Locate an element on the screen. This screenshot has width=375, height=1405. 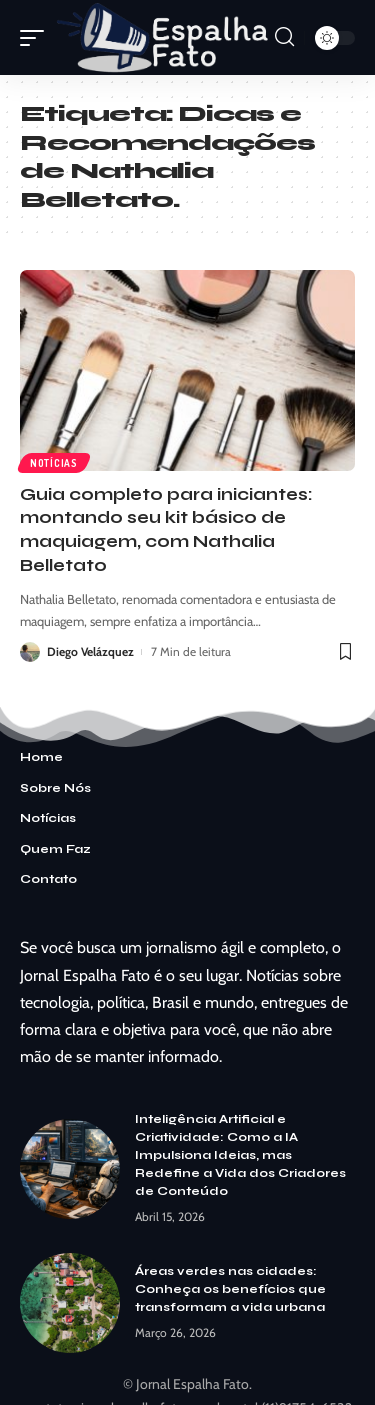
[mobile trigger] is located at coordinates (37, 37).